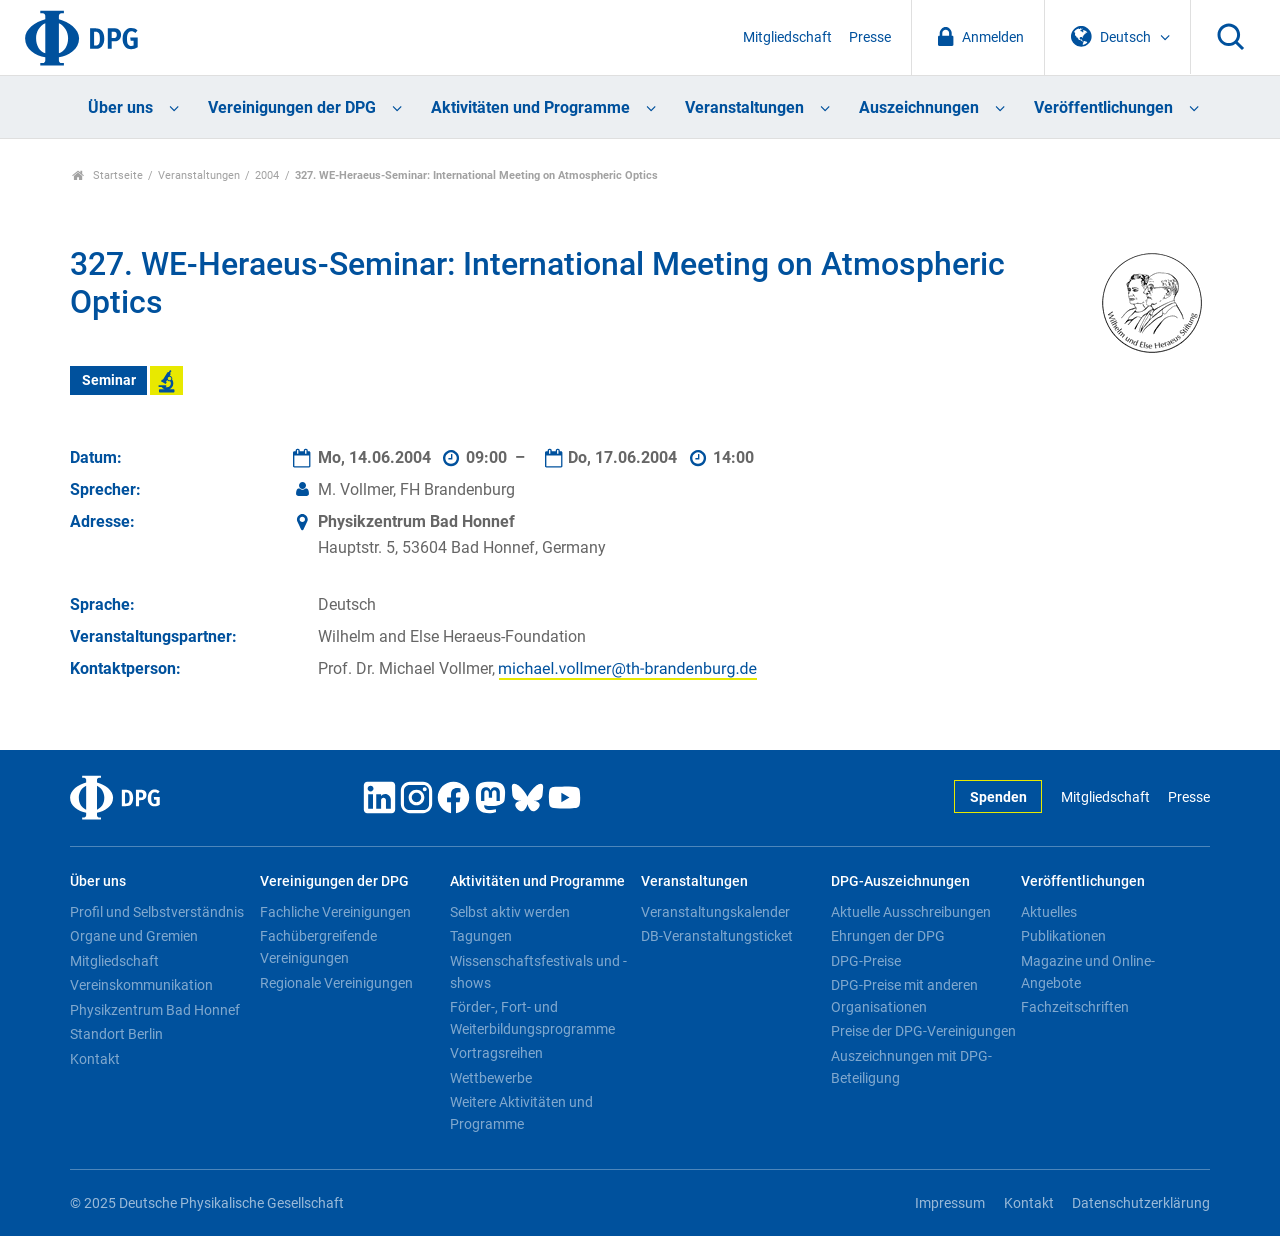 The height and width of the screenshot is (1236, 1280). I want to click on Regionale Vereinigungen, so click(336, 983).